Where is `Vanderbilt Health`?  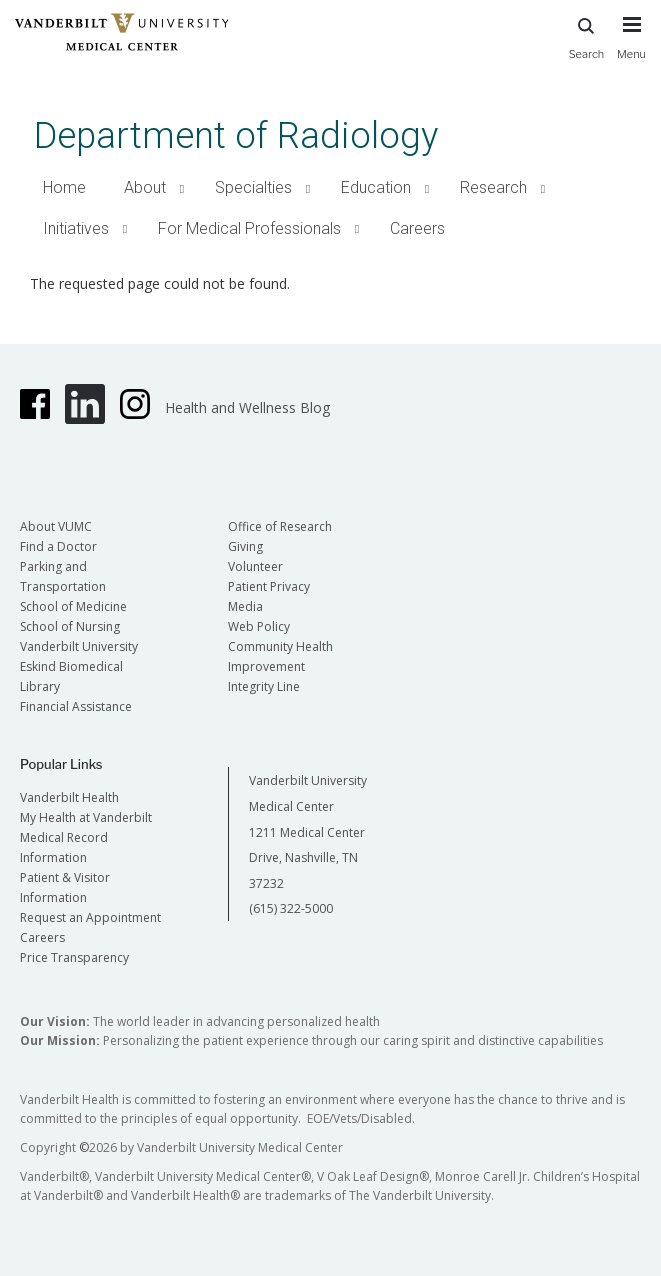
Vanderbilt Health is located at coordinates (69, 797).